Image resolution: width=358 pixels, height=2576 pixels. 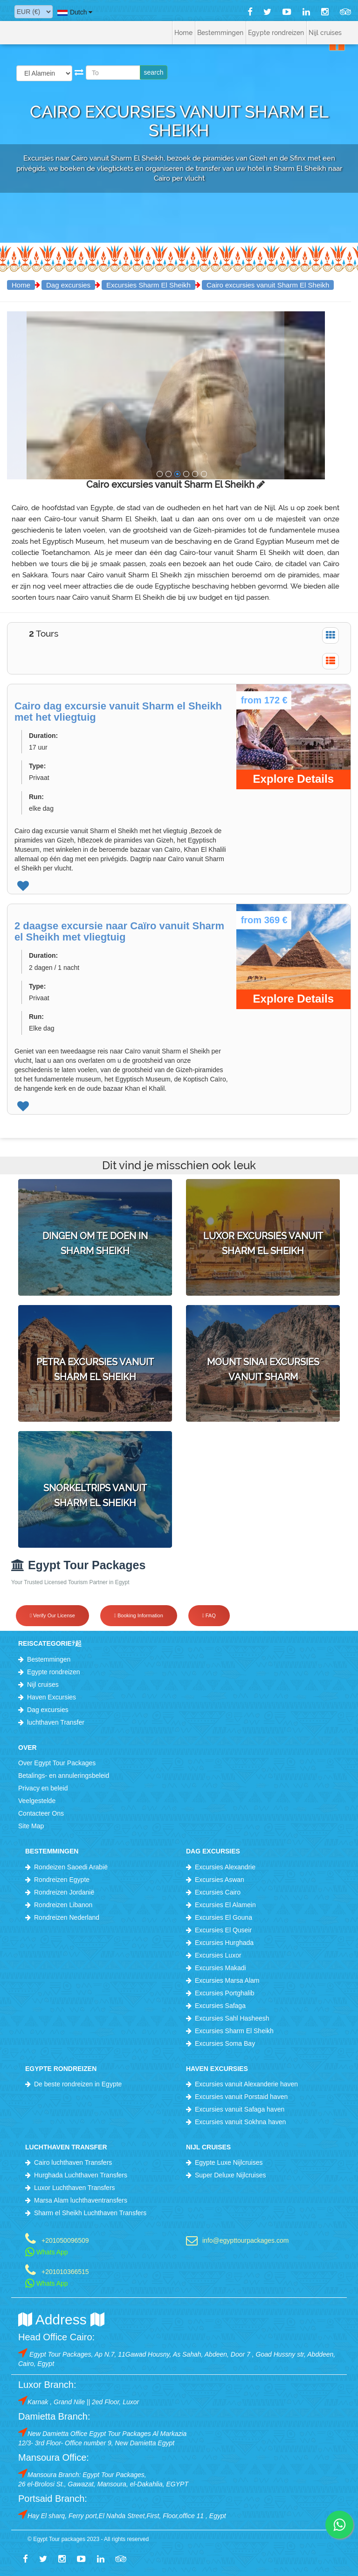 I want to click on Verify Our License, so click(x=52, y=1615).